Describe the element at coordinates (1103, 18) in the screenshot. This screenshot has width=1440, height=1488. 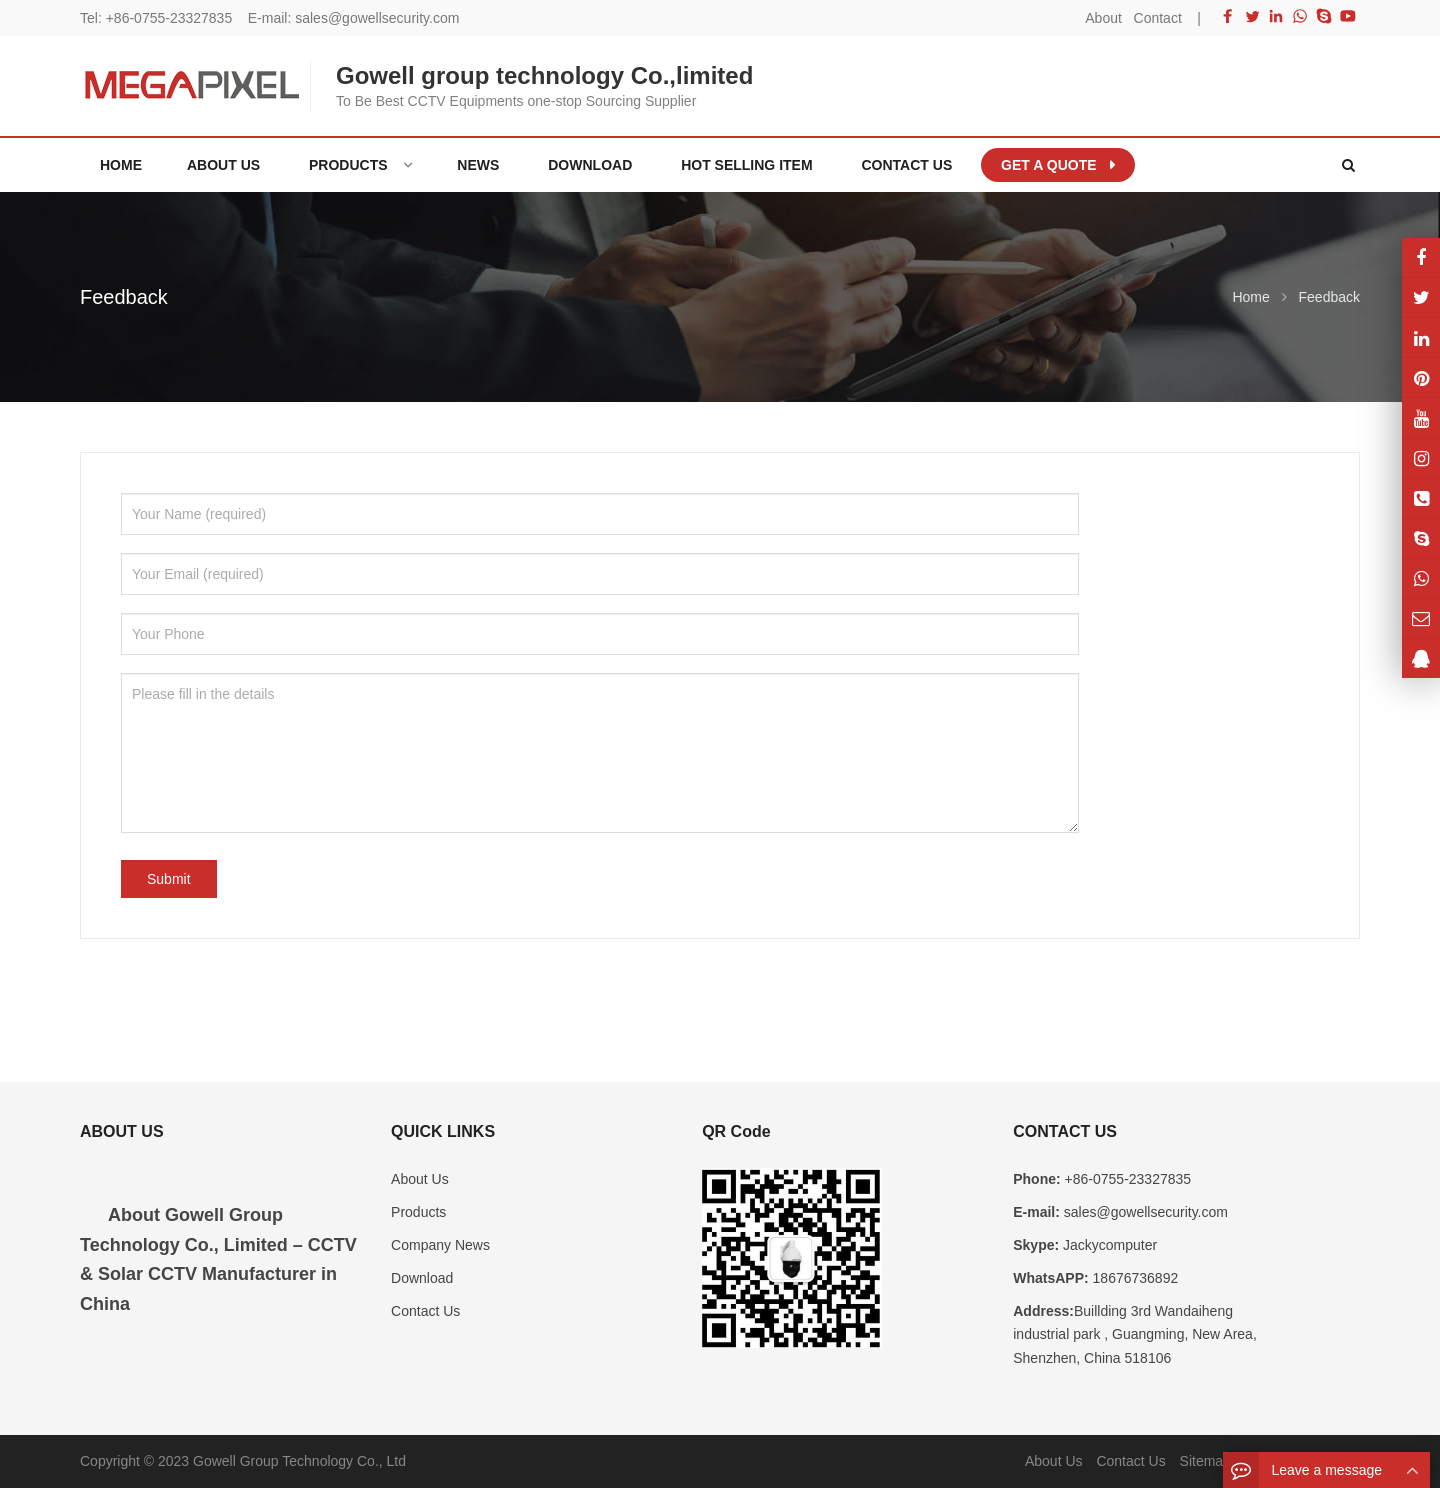
I see `About` at that location.